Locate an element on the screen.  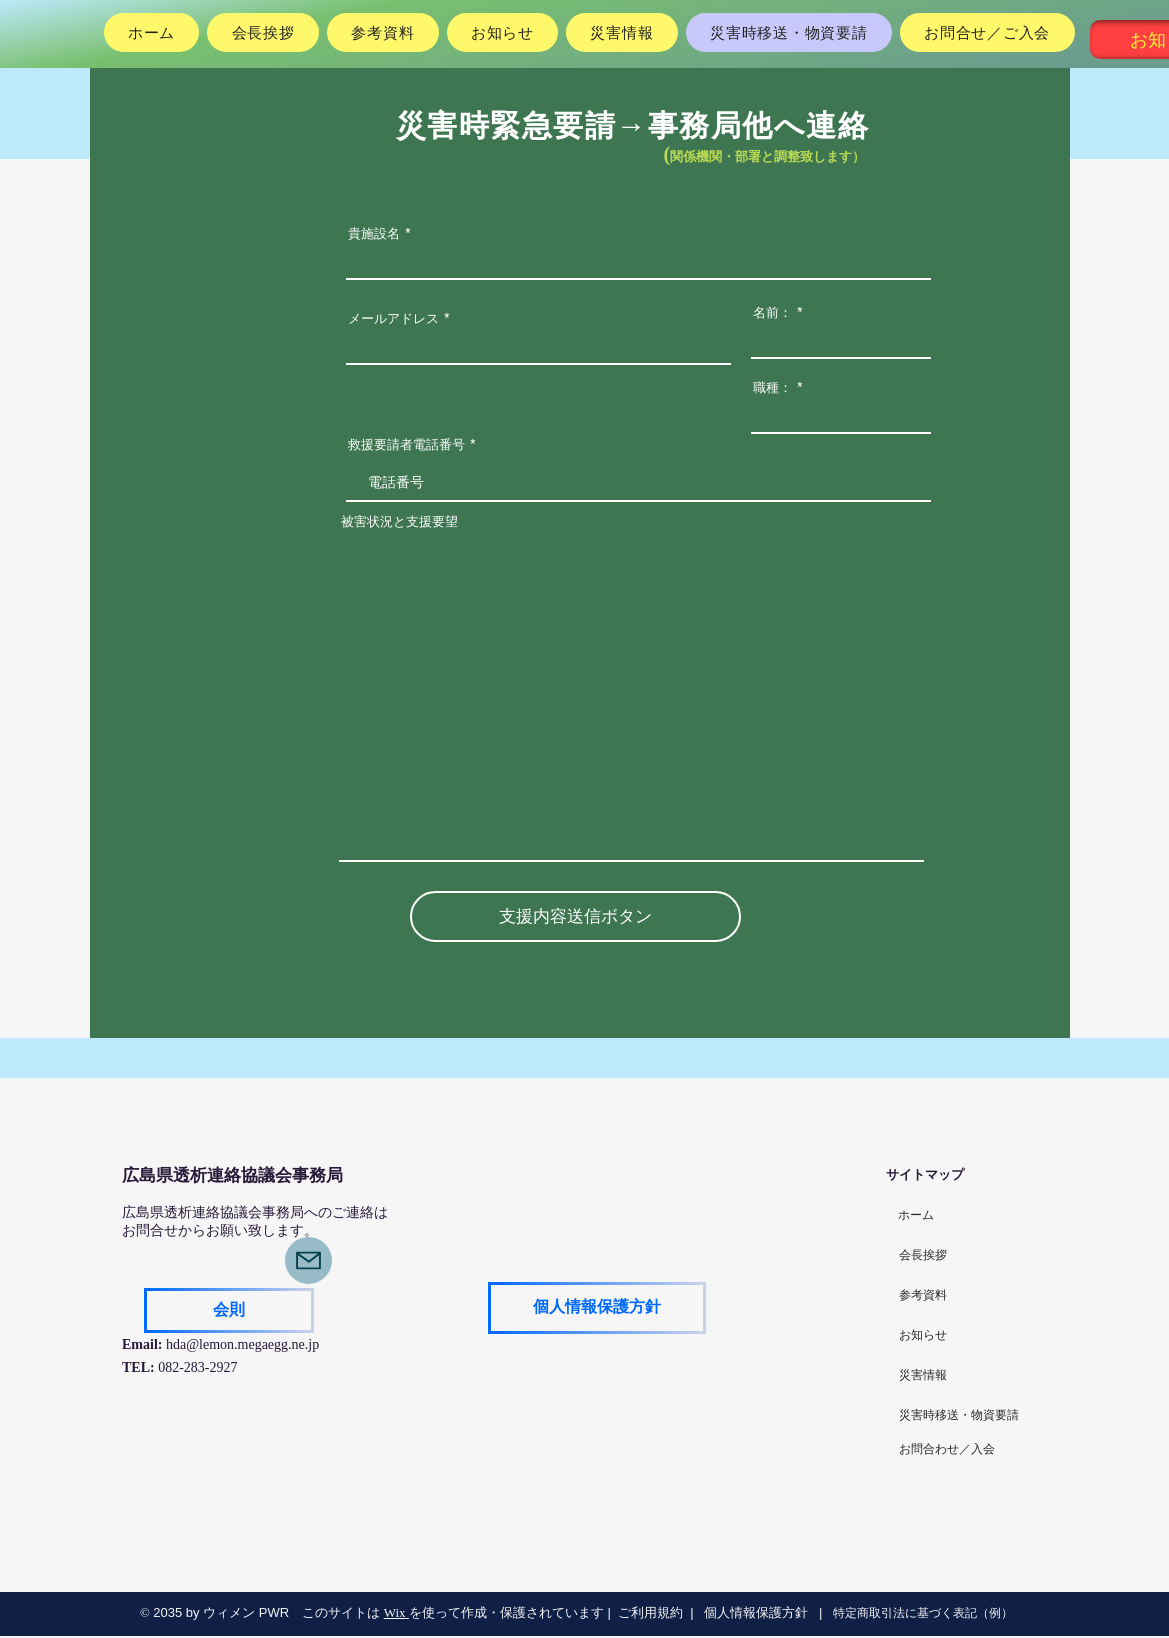
[災害情報] is located at coordinates (923, 1376).